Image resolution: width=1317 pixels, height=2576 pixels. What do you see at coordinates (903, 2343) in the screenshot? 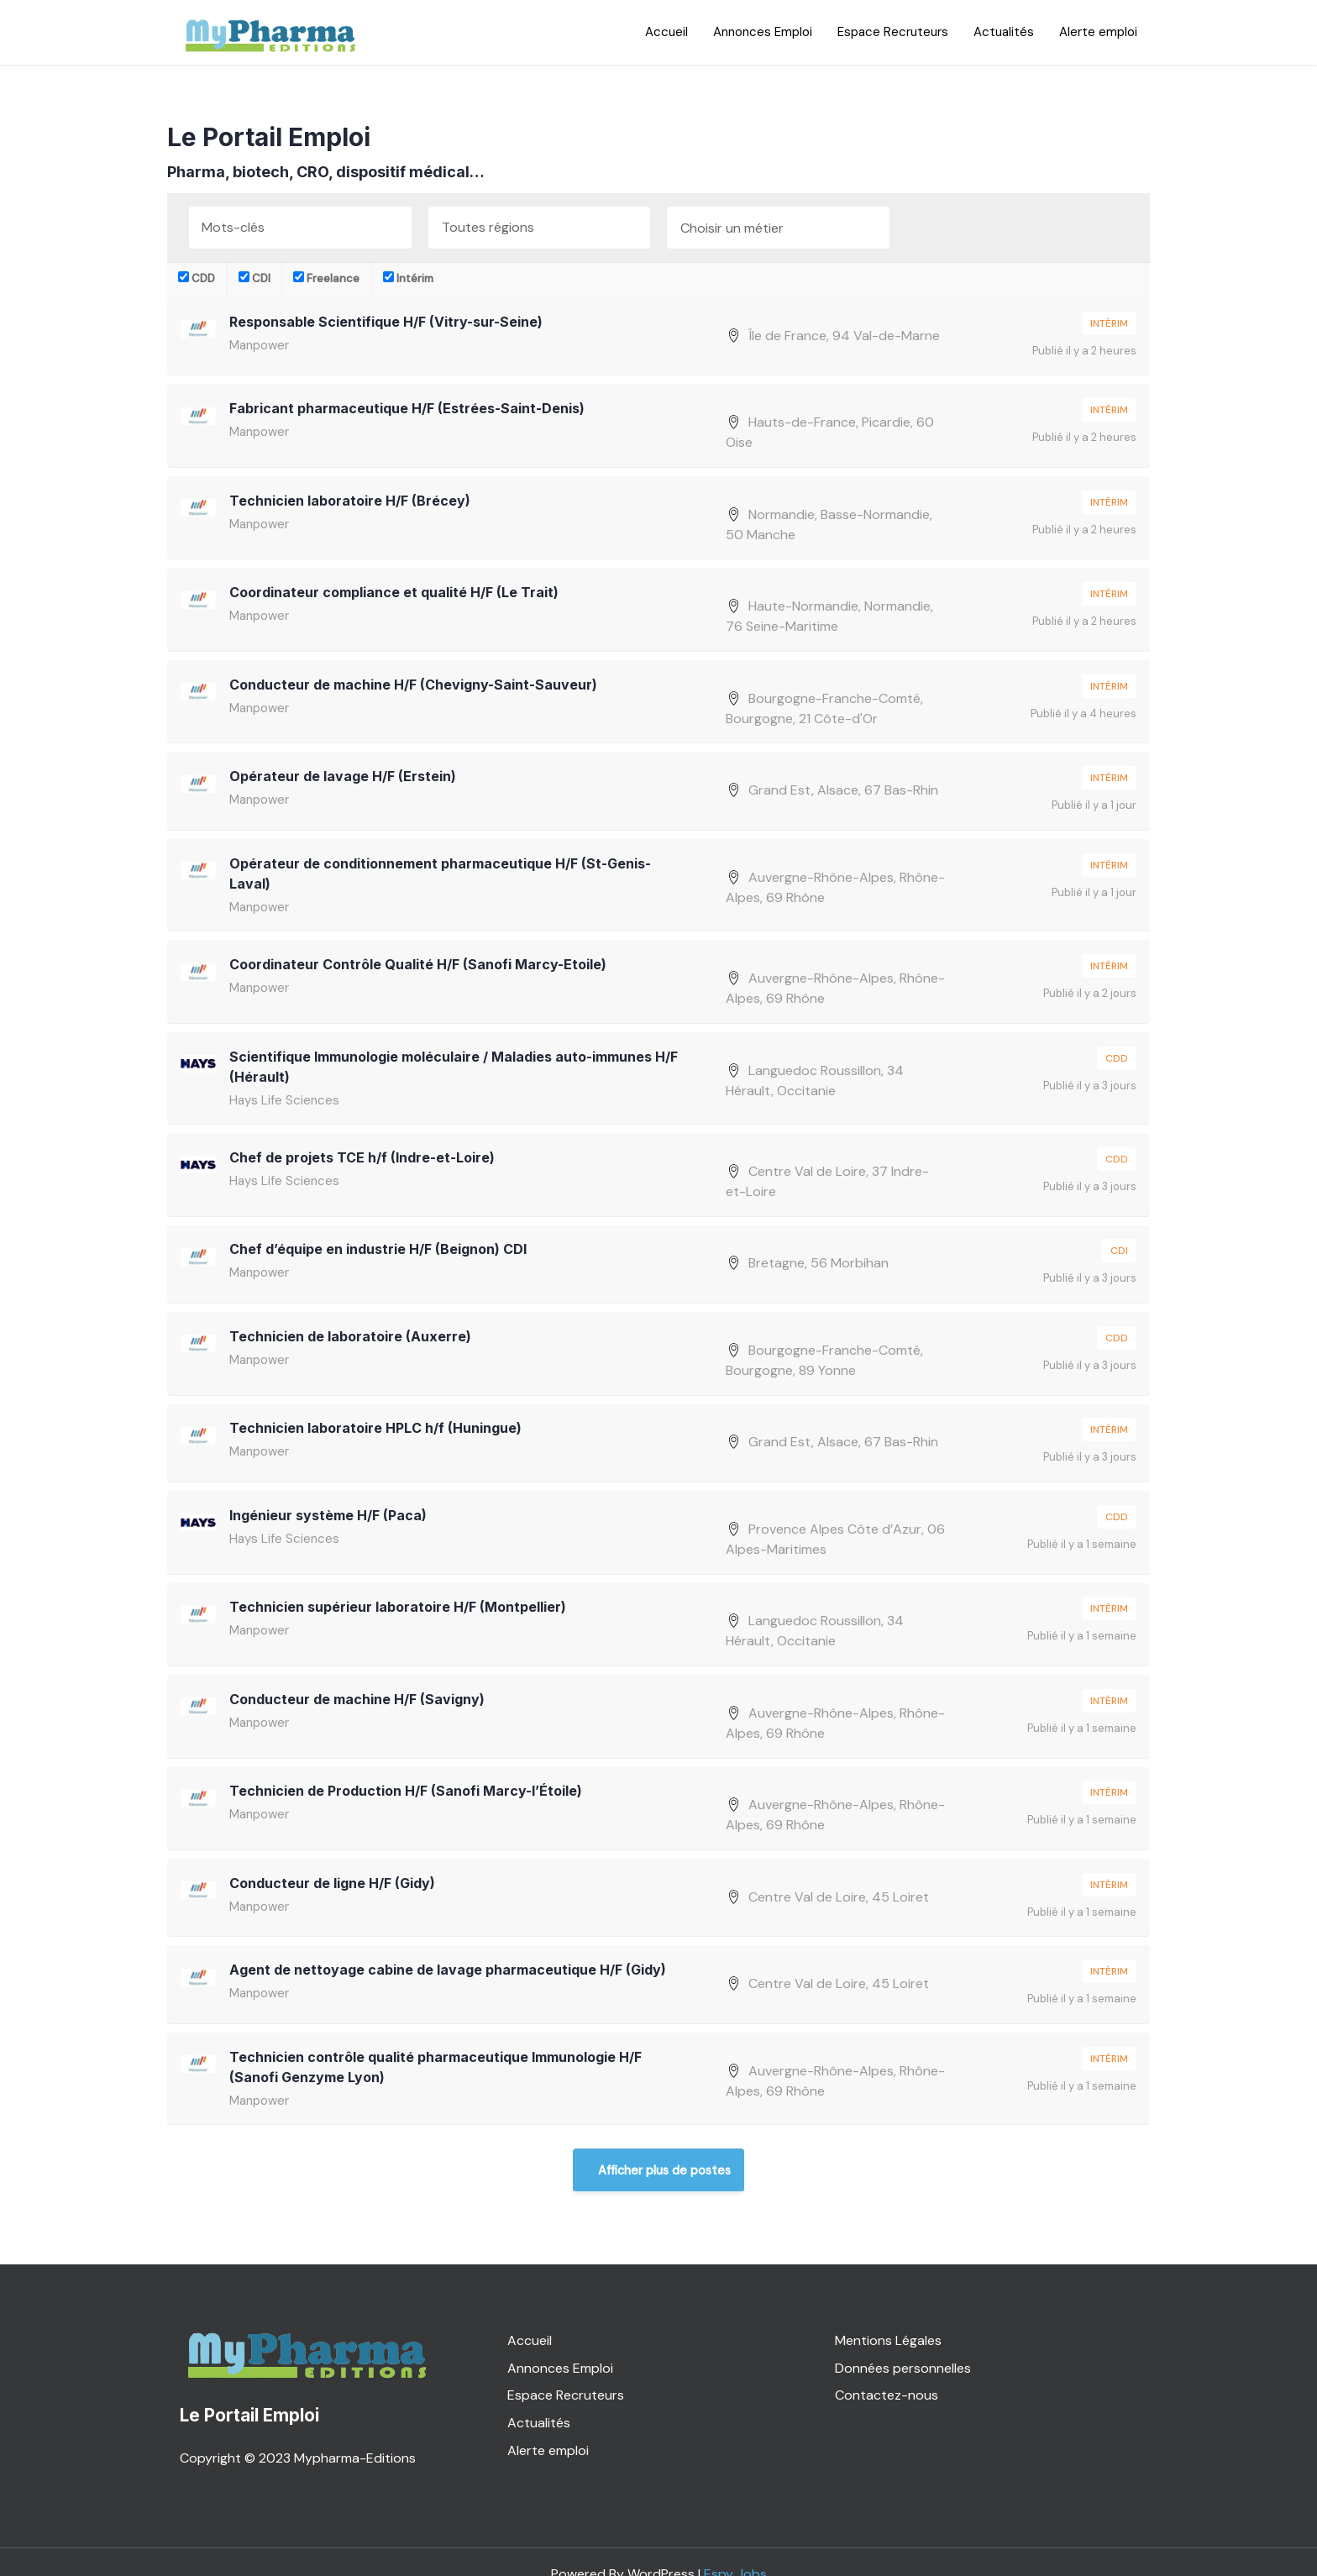
I see `Données personnelles` at bounding box center [903, 2343].